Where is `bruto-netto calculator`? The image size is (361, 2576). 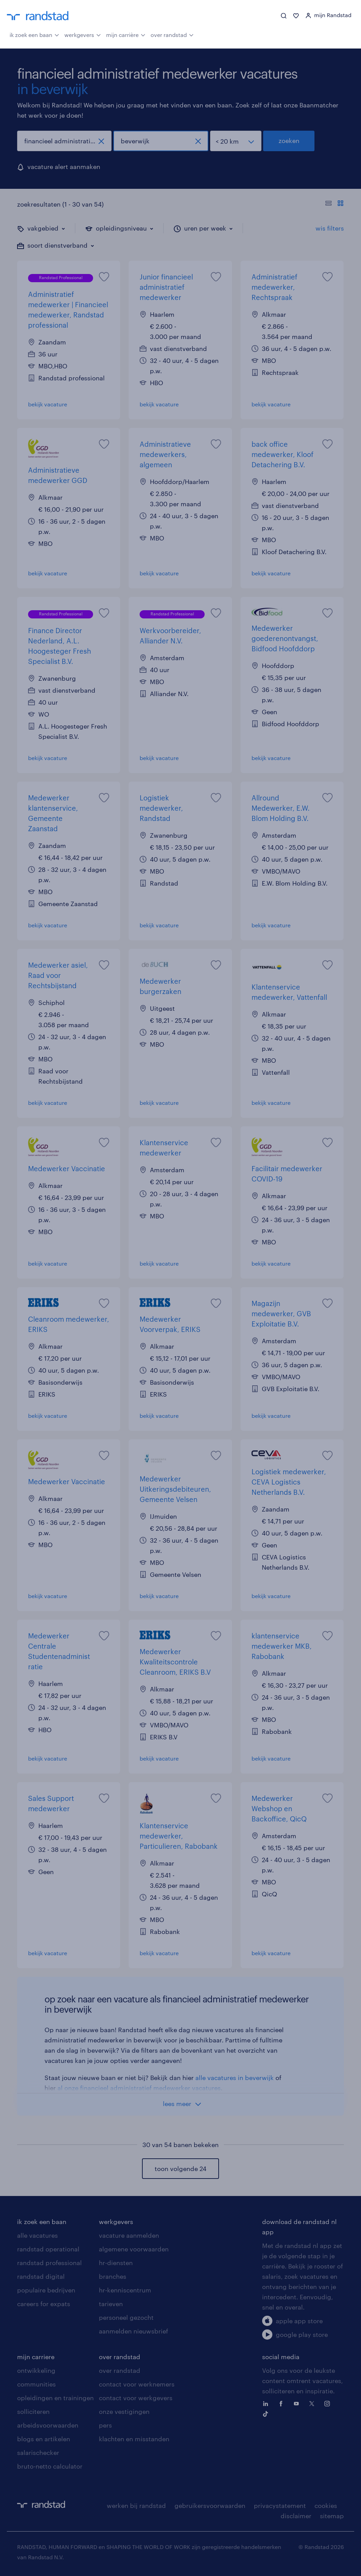
bruto-netto calculator is located at coordinates (49, 2466).